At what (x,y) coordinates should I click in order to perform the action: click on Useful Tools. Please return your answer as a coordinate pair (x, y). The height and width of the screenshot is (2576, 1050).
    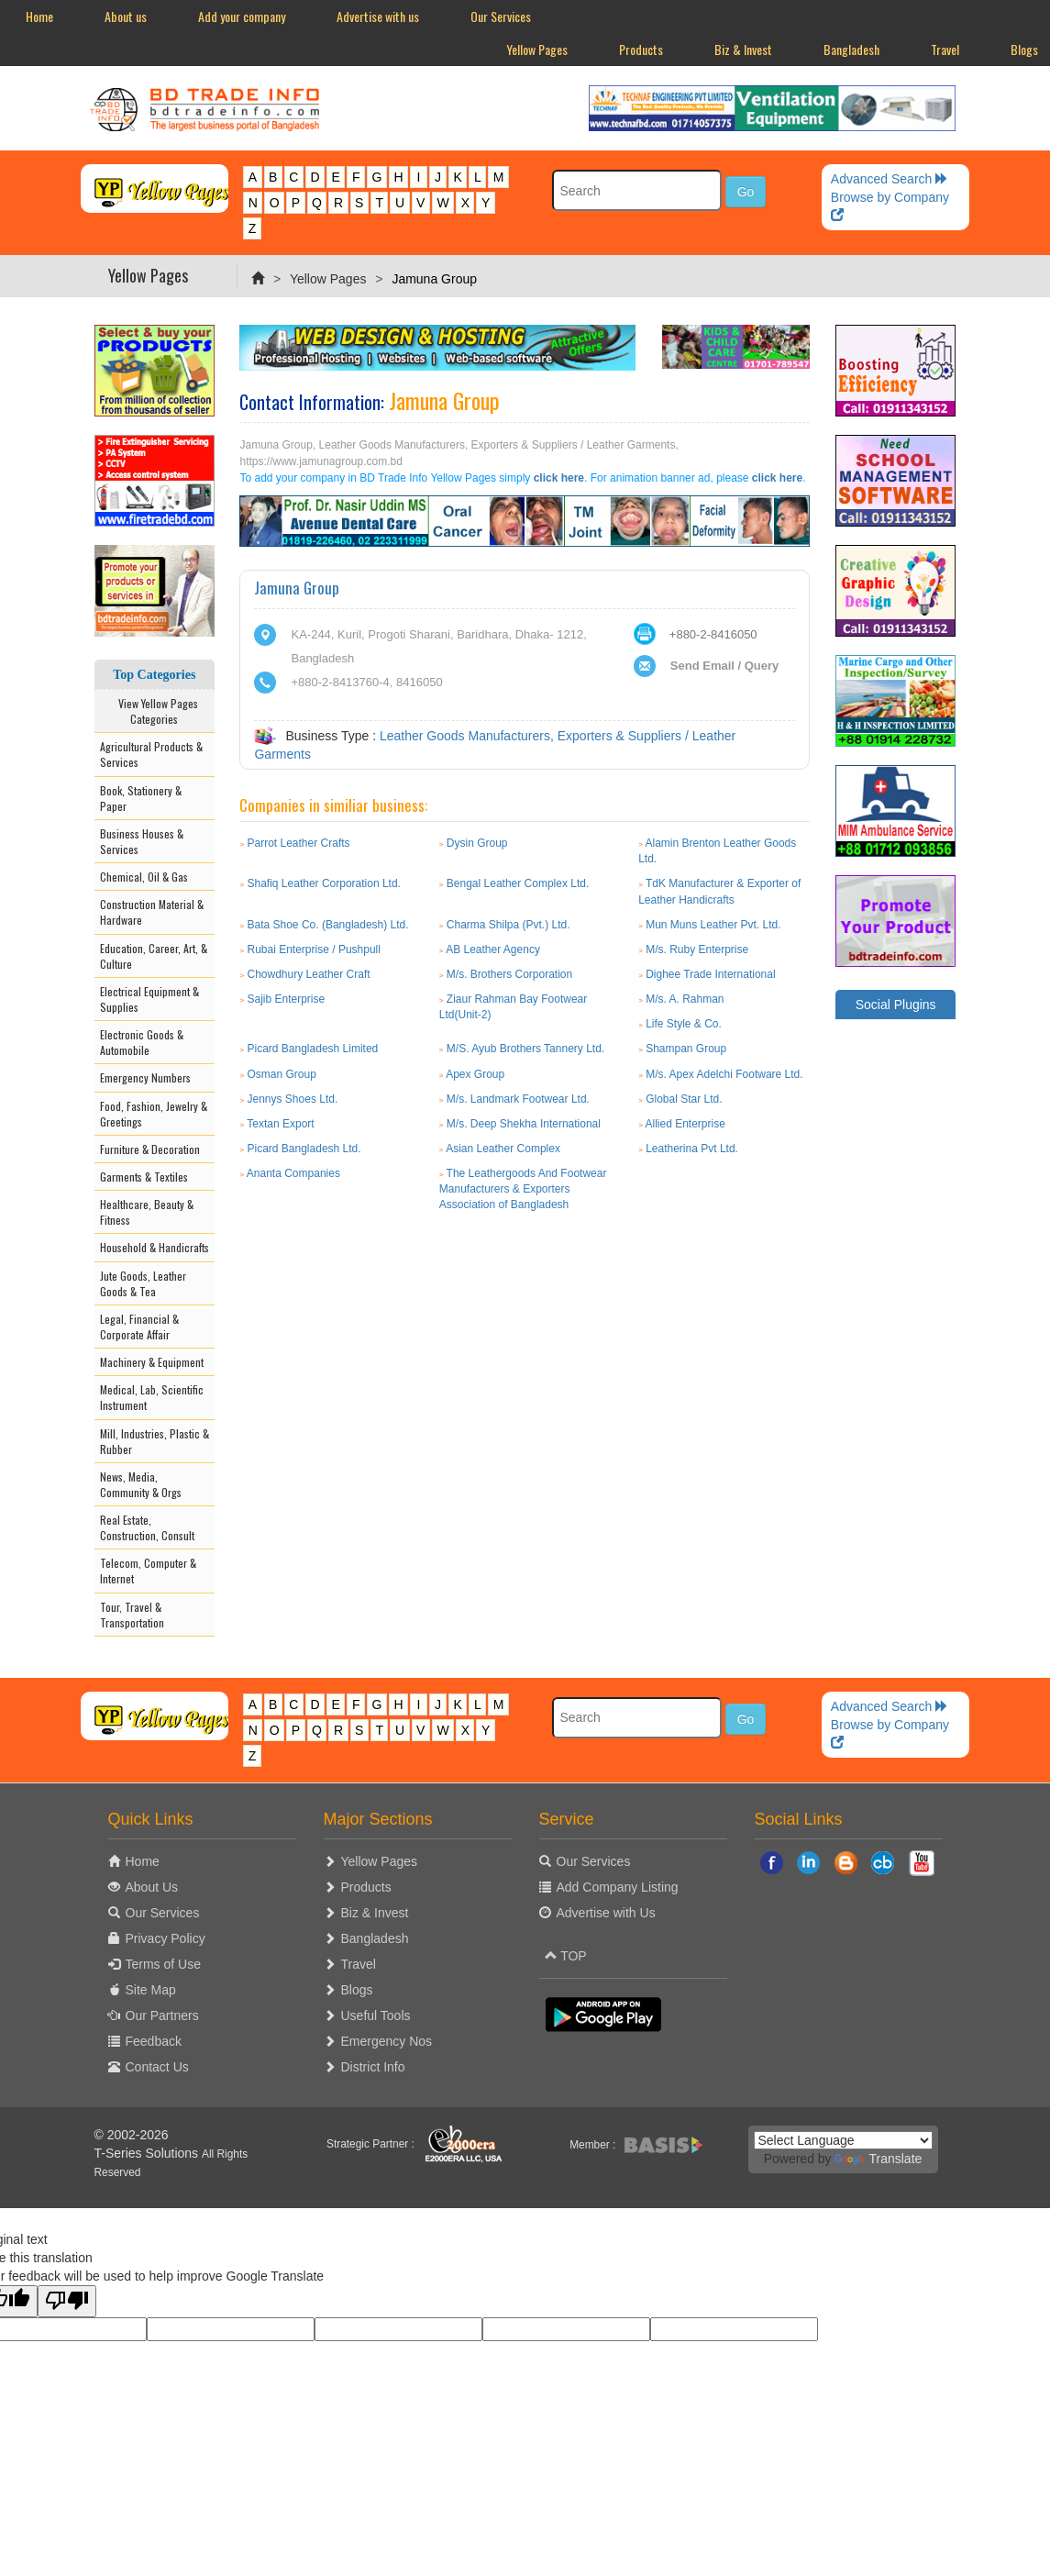
    Looking at the image, I should click on (376, 2015).